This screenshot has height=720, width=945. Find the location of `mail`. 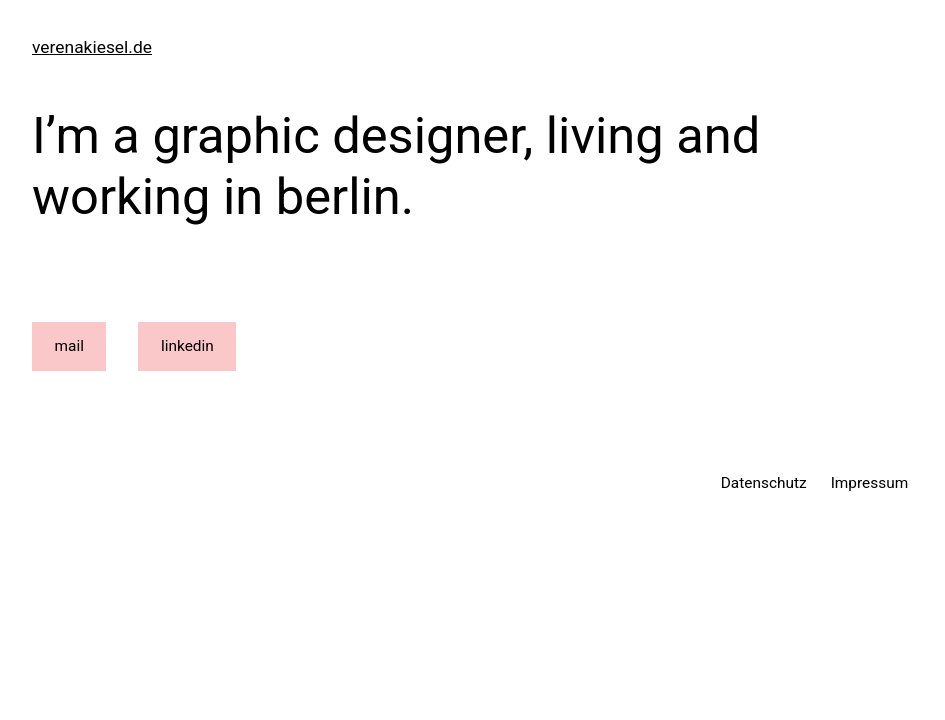

mail is located at coordinates (69, 346).